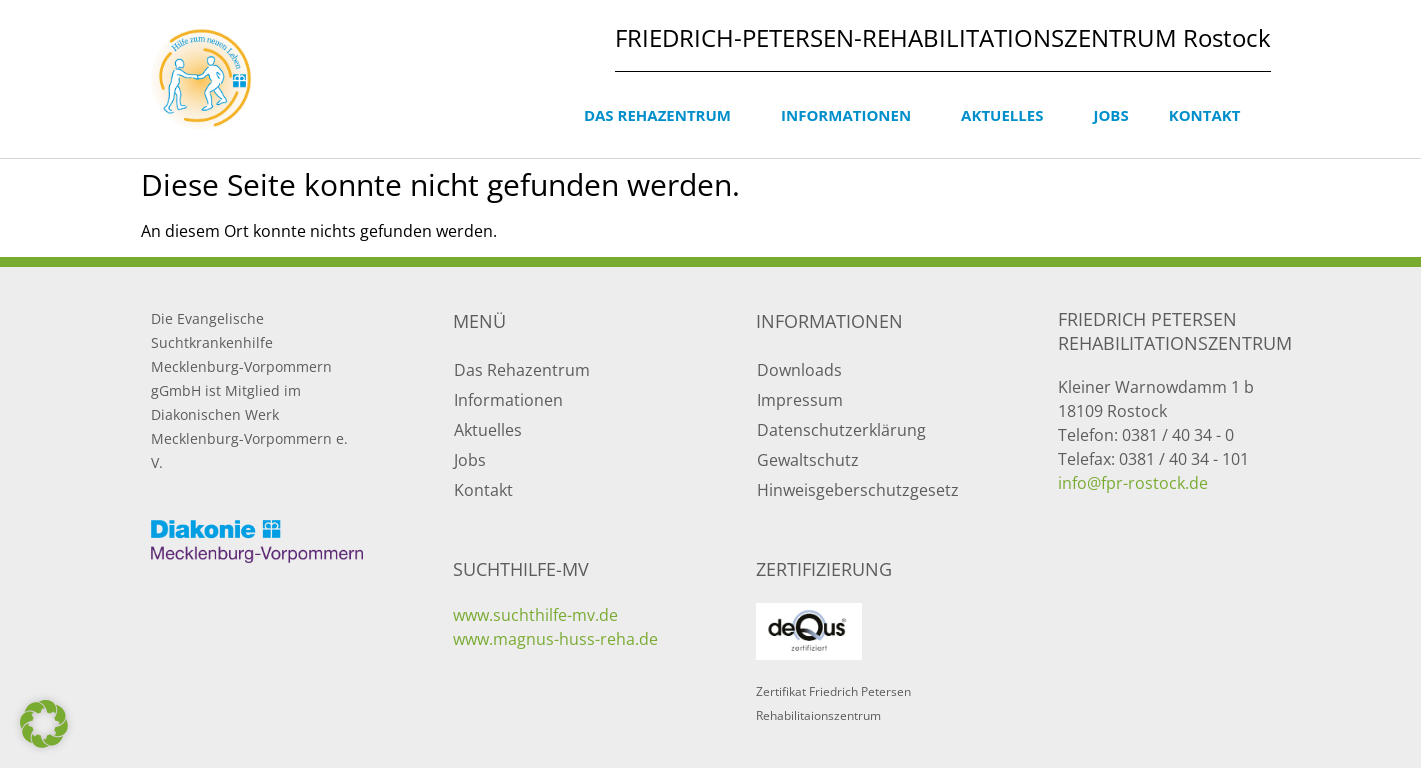 The image size is (1421, 768). What do you see at coordinates (808, 460) in the screenshot?
I see `Gewaltschutz` at bounding box center [808, 460].